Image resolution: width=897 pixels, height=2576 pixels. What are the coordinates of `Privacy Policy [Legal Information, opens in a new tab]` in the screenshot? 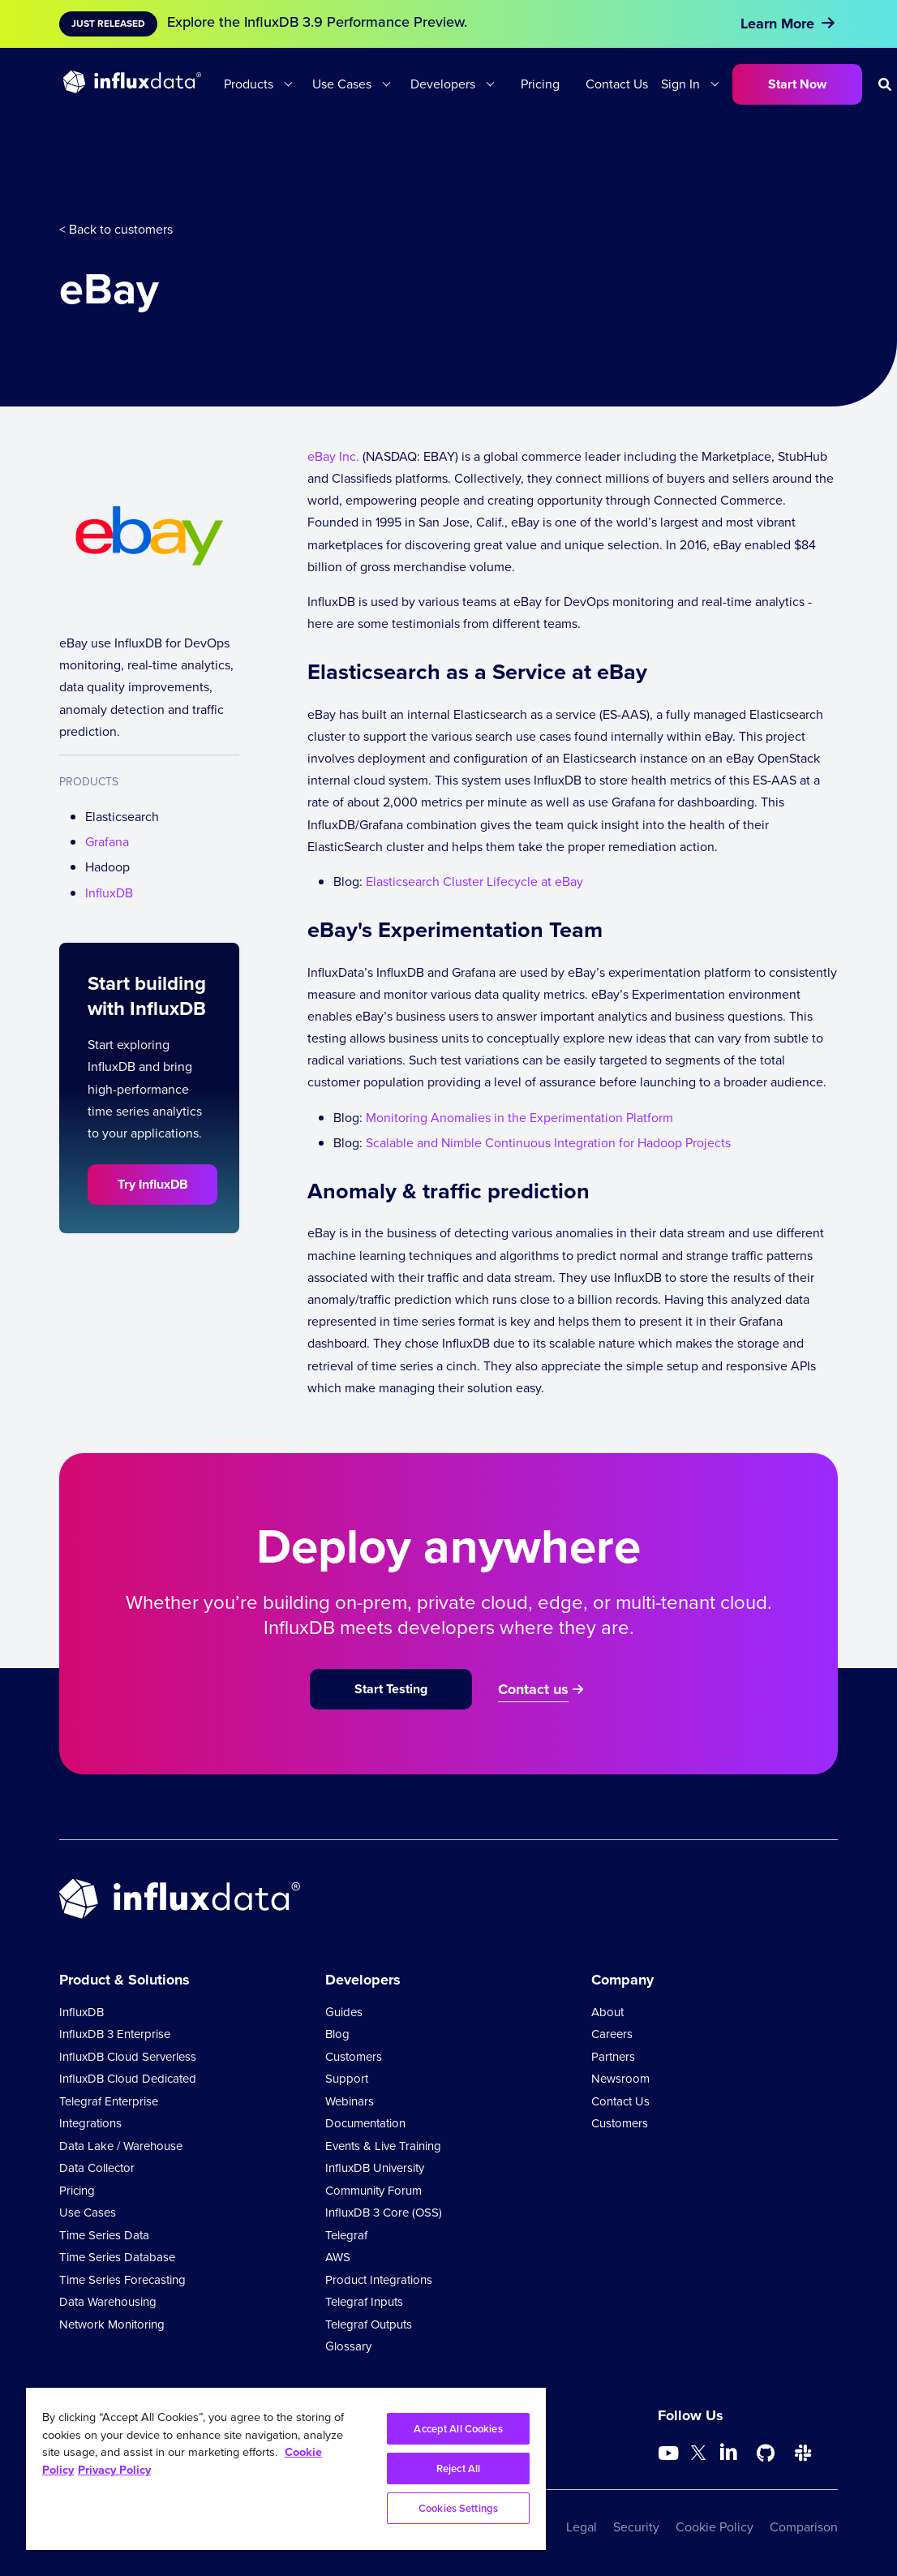 It's located at (114, 2470).